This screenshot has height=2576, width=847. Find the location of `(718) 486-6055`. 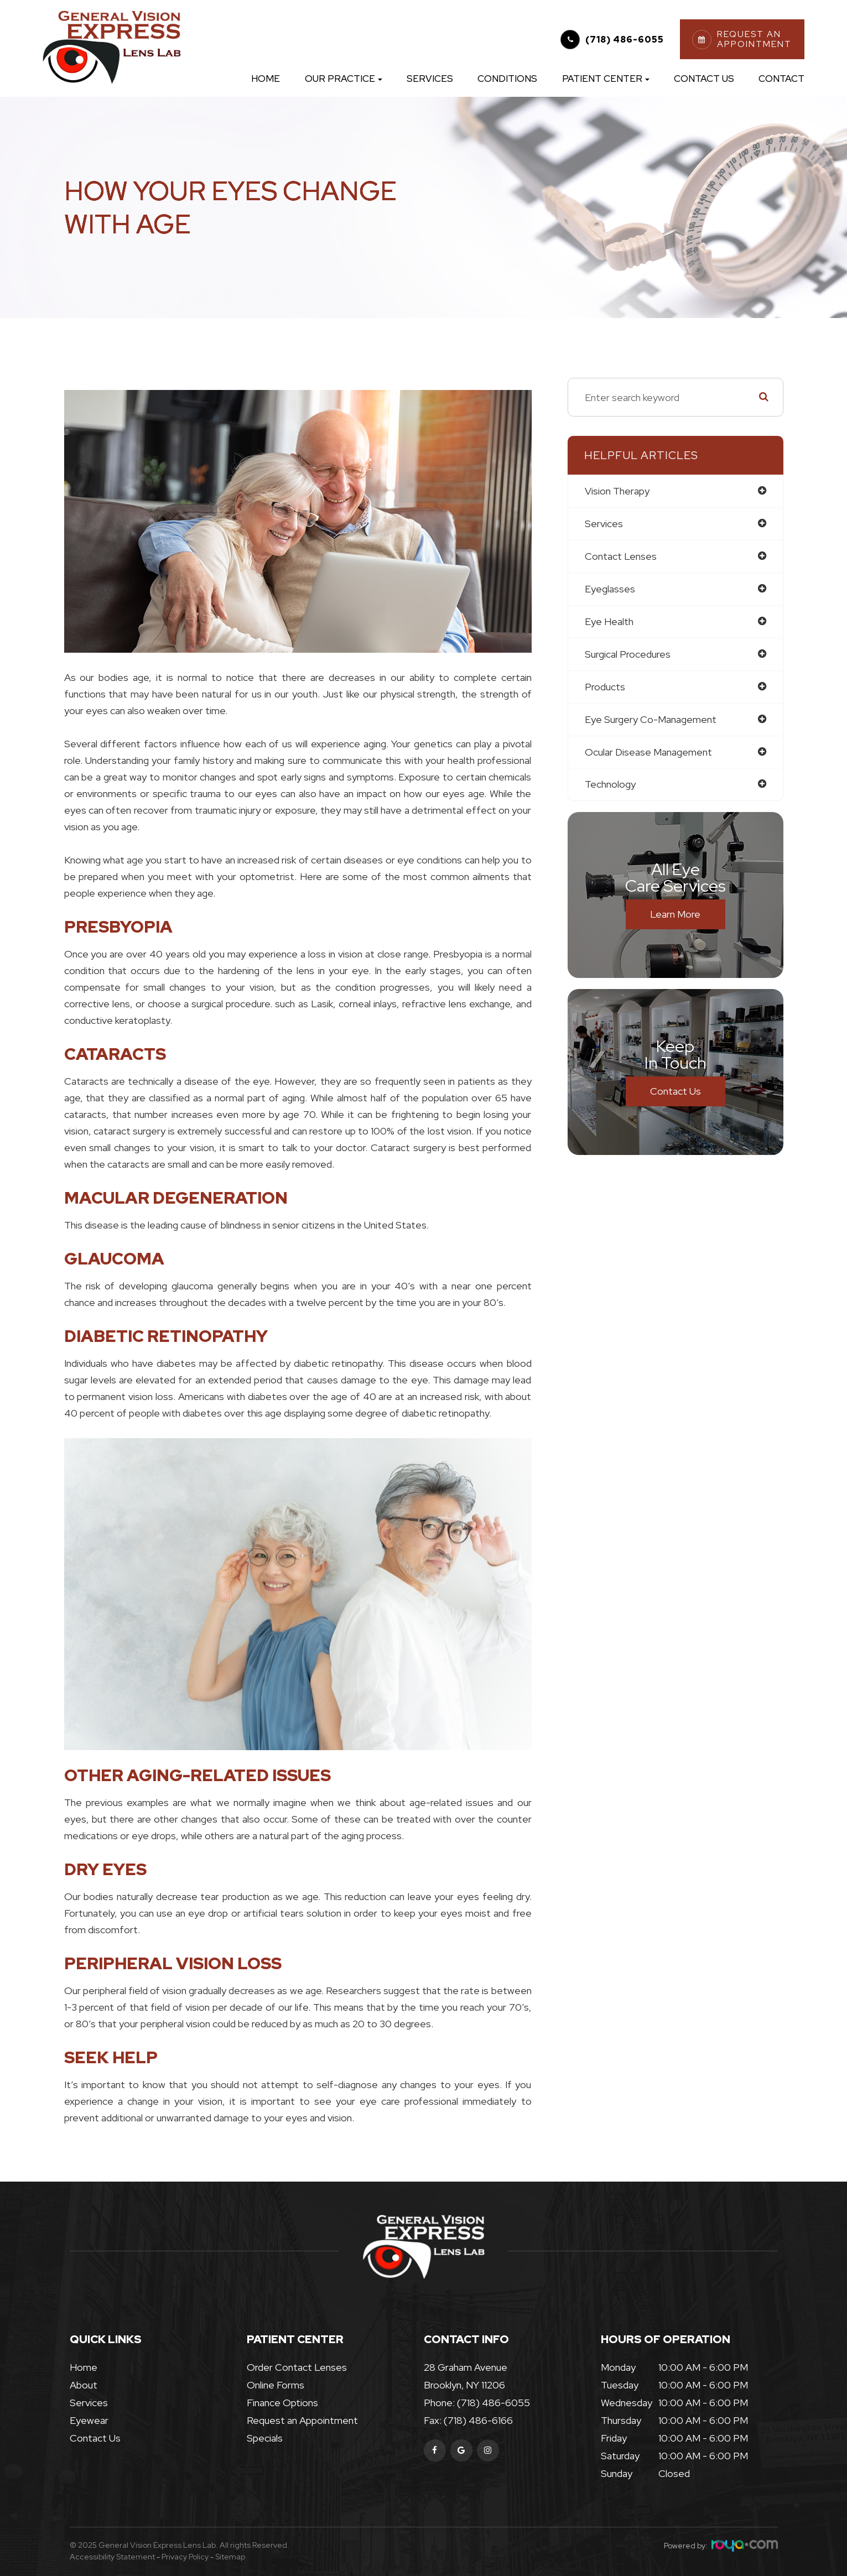

(718) 486-6055 is located at coordinates (624, 39).